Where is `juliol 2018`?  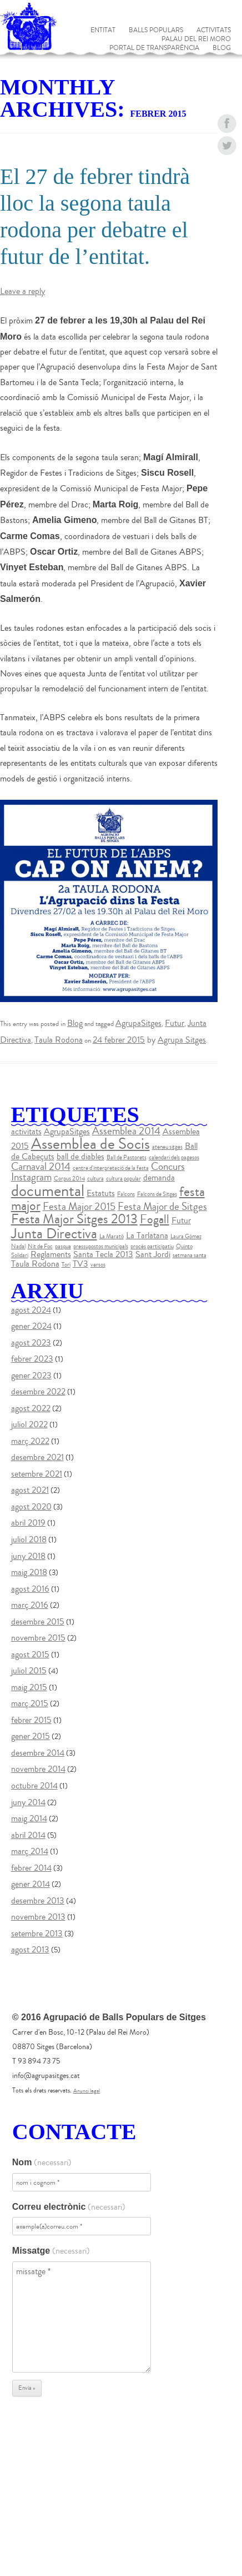
juliol 2018 is located at coordinates (29, 1539).